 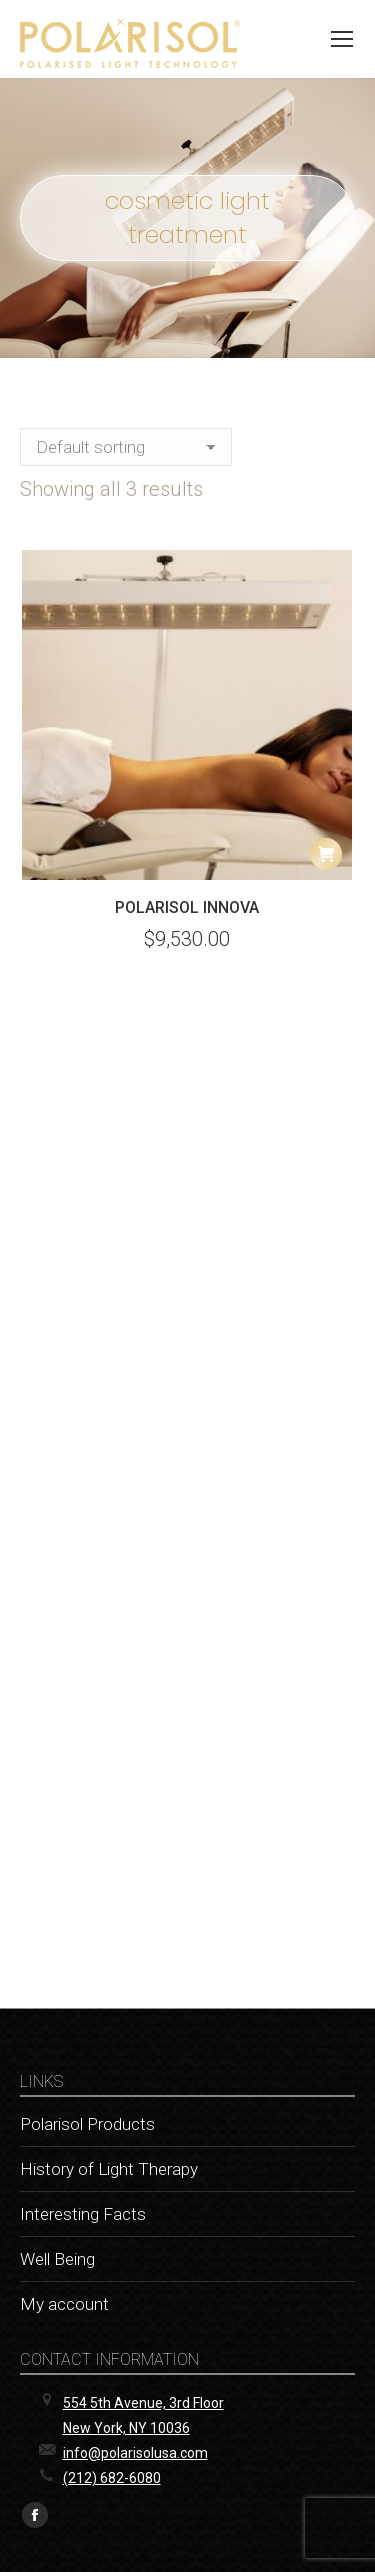 I want to click on info@polarisolusa.com, so click(x=135, y=2453).